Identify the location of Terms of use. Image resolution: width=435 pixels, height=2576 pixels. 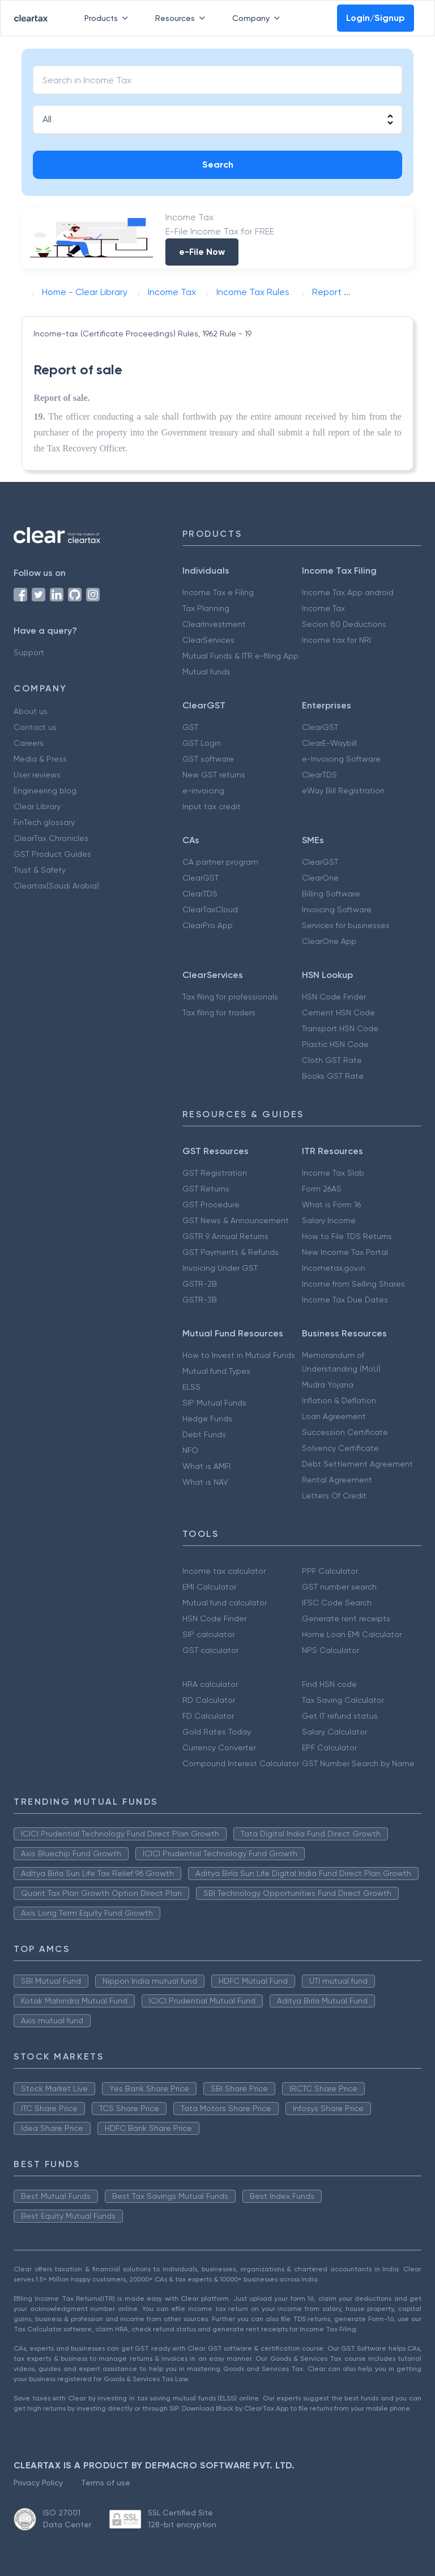
(105, 2482).